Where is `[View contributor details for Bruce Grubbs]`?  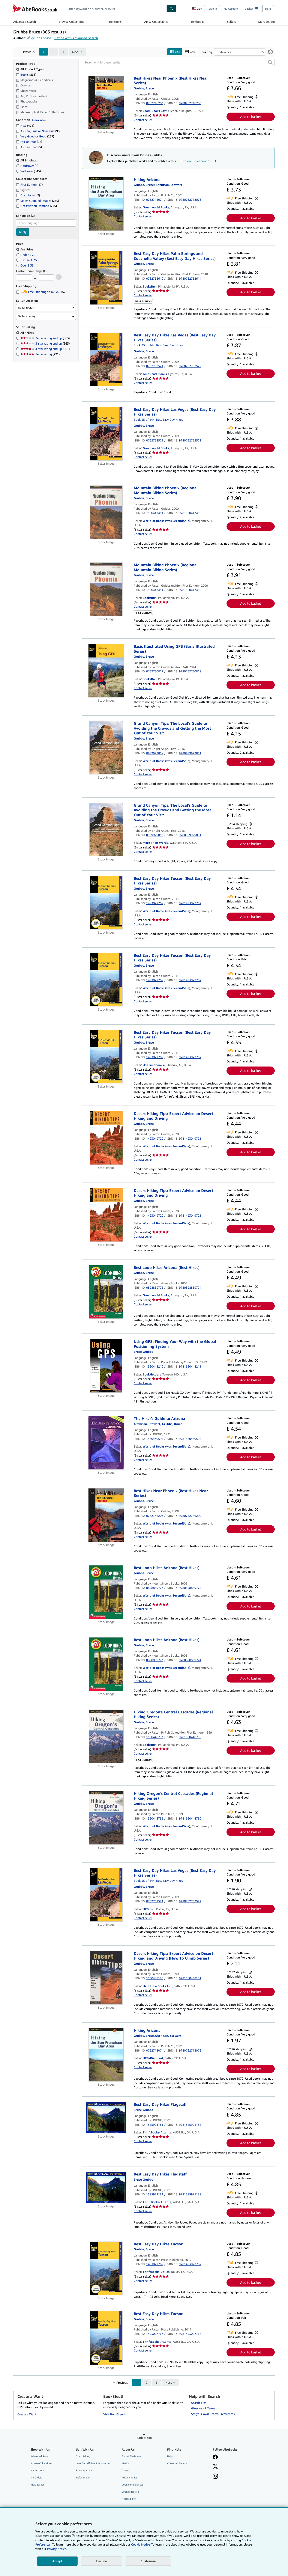 [View contributor details for Bruce Grubbs] is located at coordinates (144, 88).